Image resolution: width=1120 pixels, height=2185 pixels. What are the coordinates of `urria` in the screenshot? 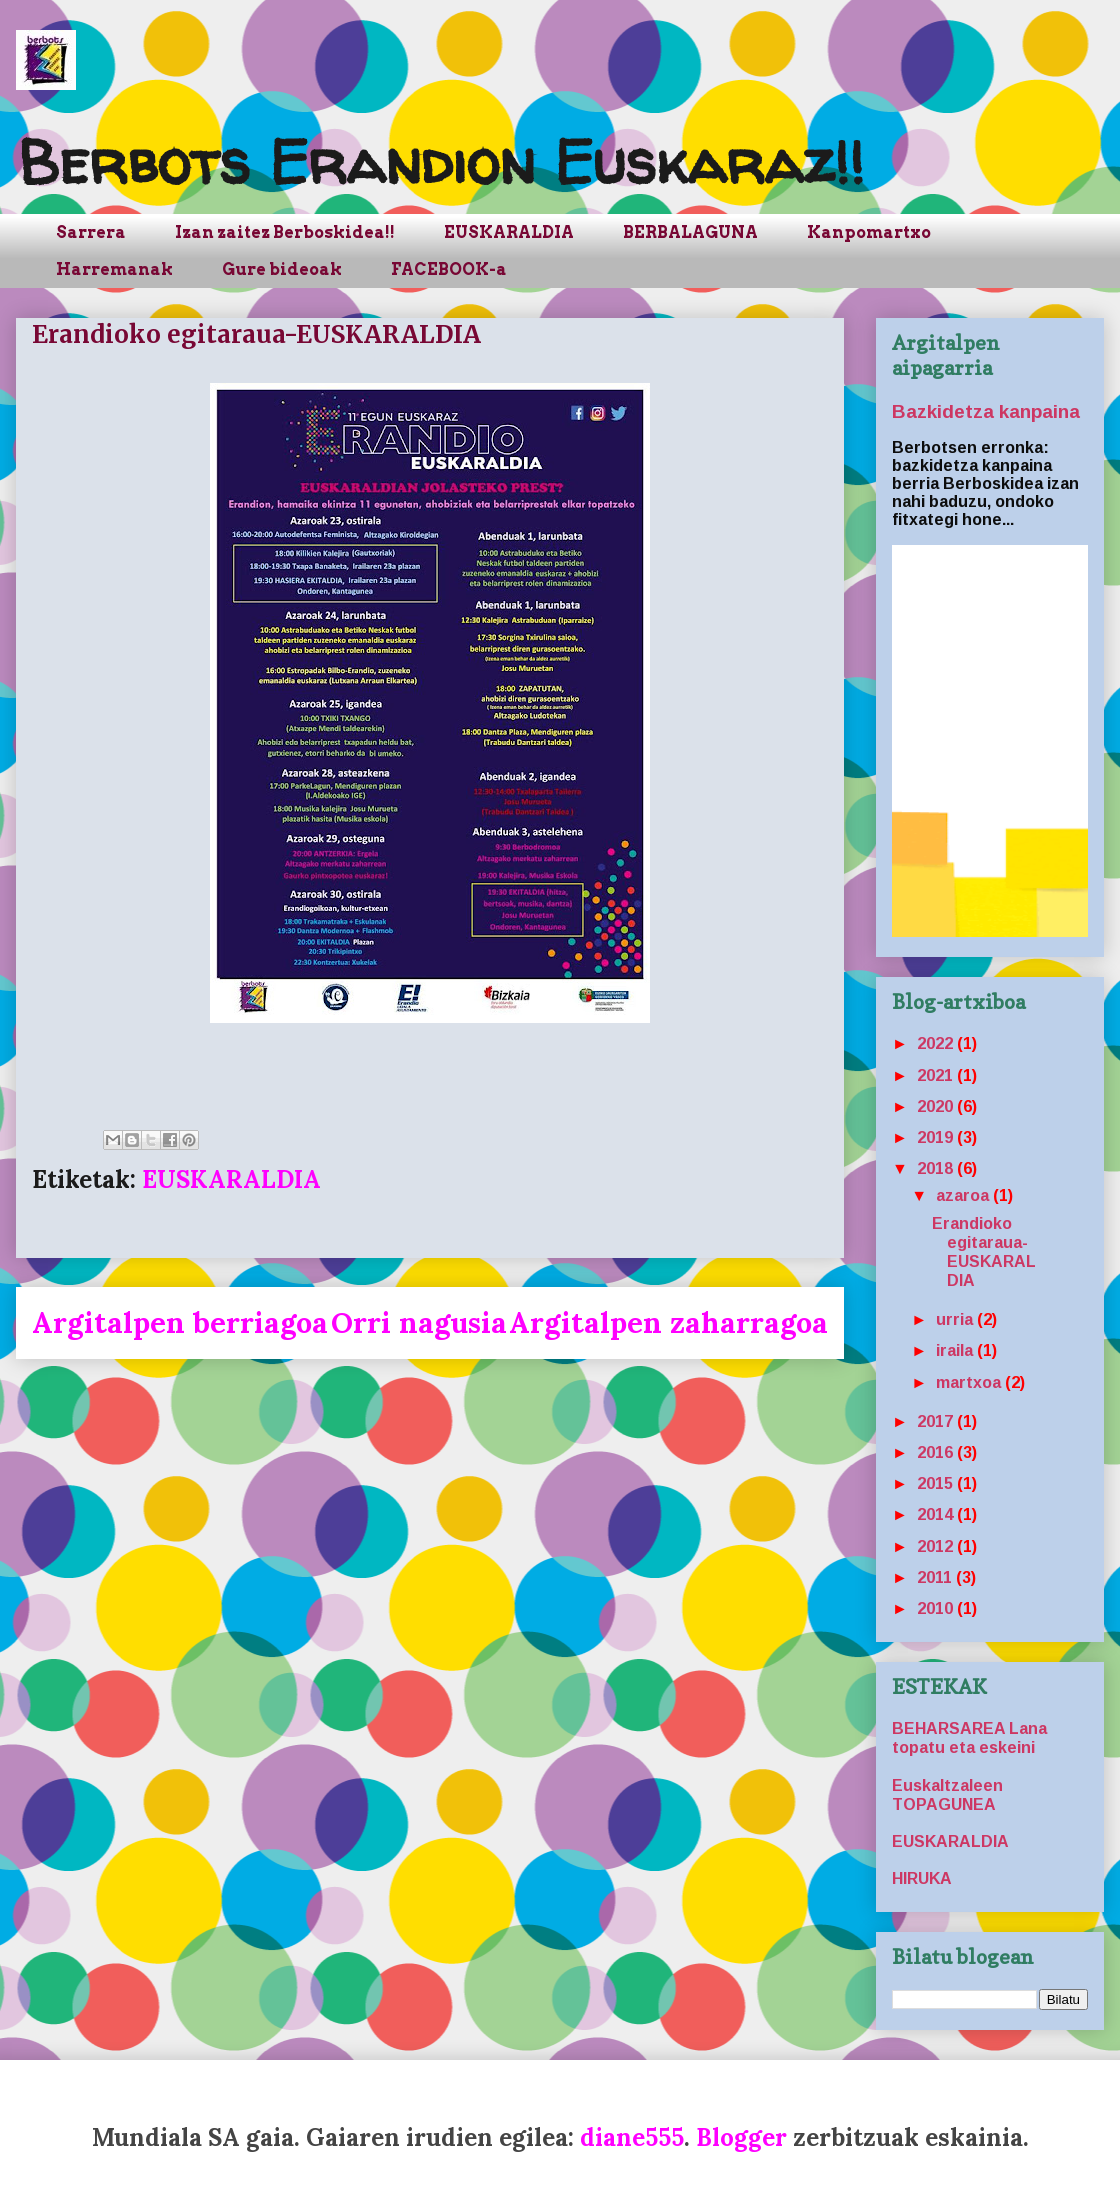 It's located at (956, 1319).